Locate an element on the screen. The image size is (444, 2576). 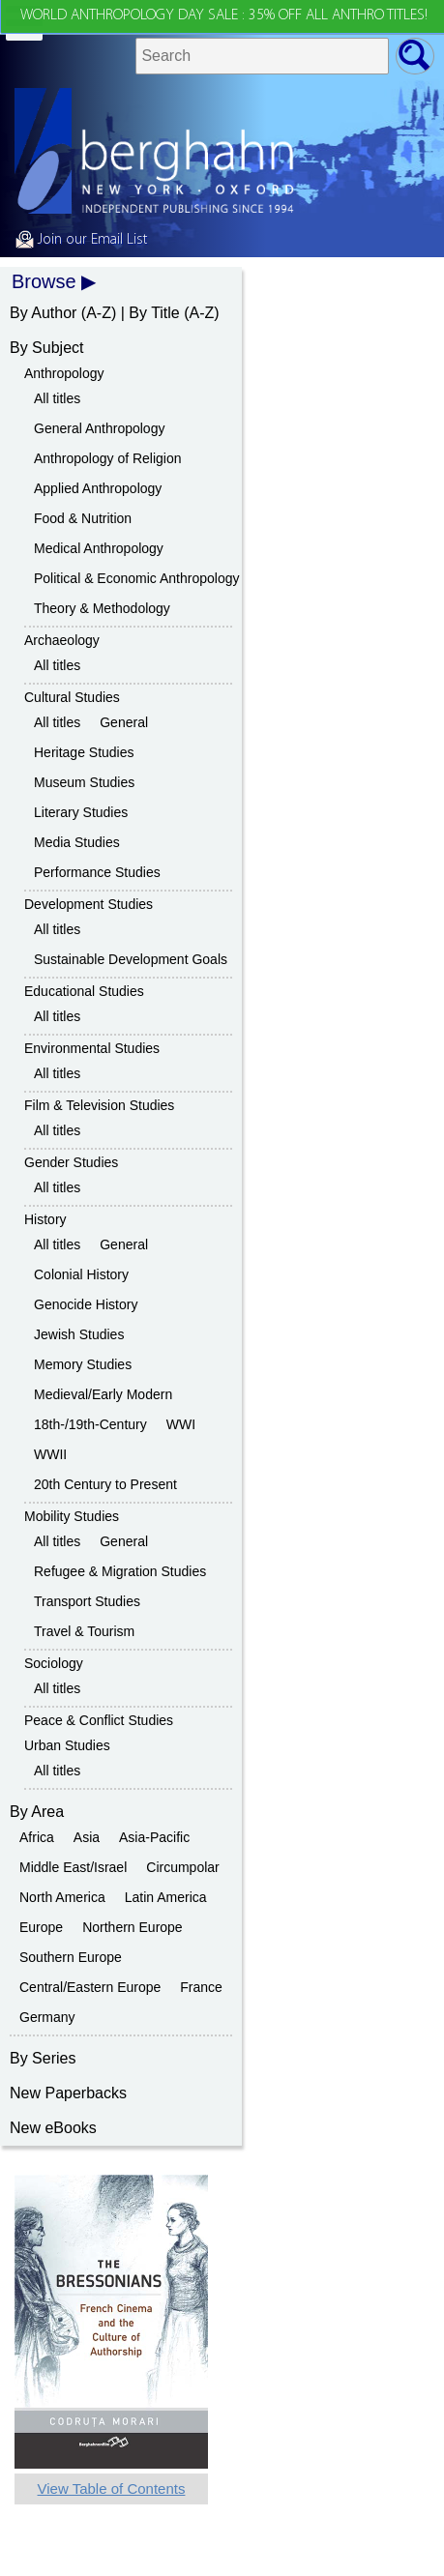
France is located at coordinates (201, 1987).